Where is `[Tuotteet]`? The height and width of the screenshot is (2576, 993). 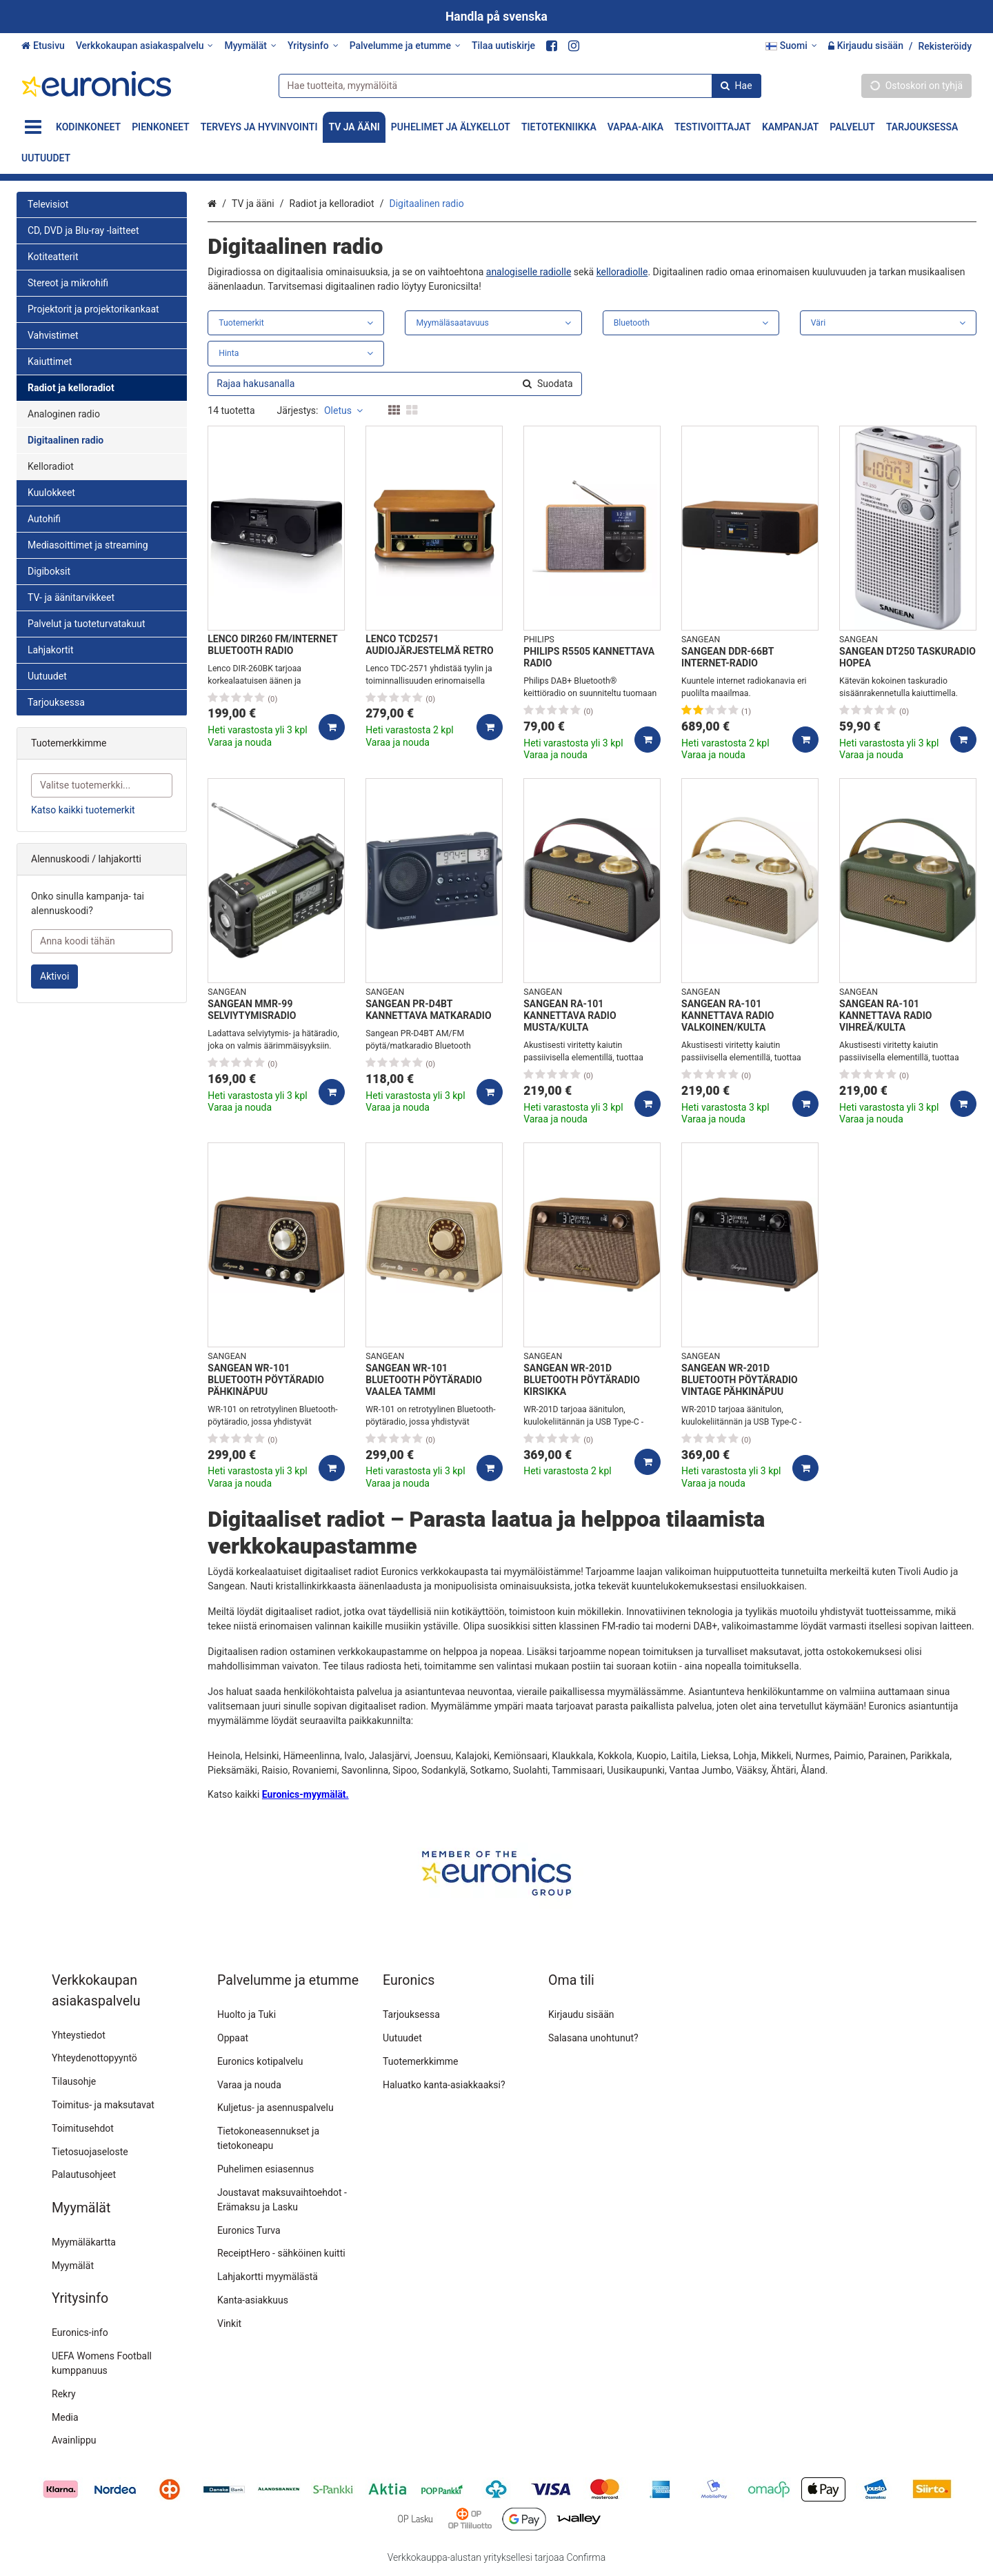
[Tuotteet] is located at coordinates (33, 127).